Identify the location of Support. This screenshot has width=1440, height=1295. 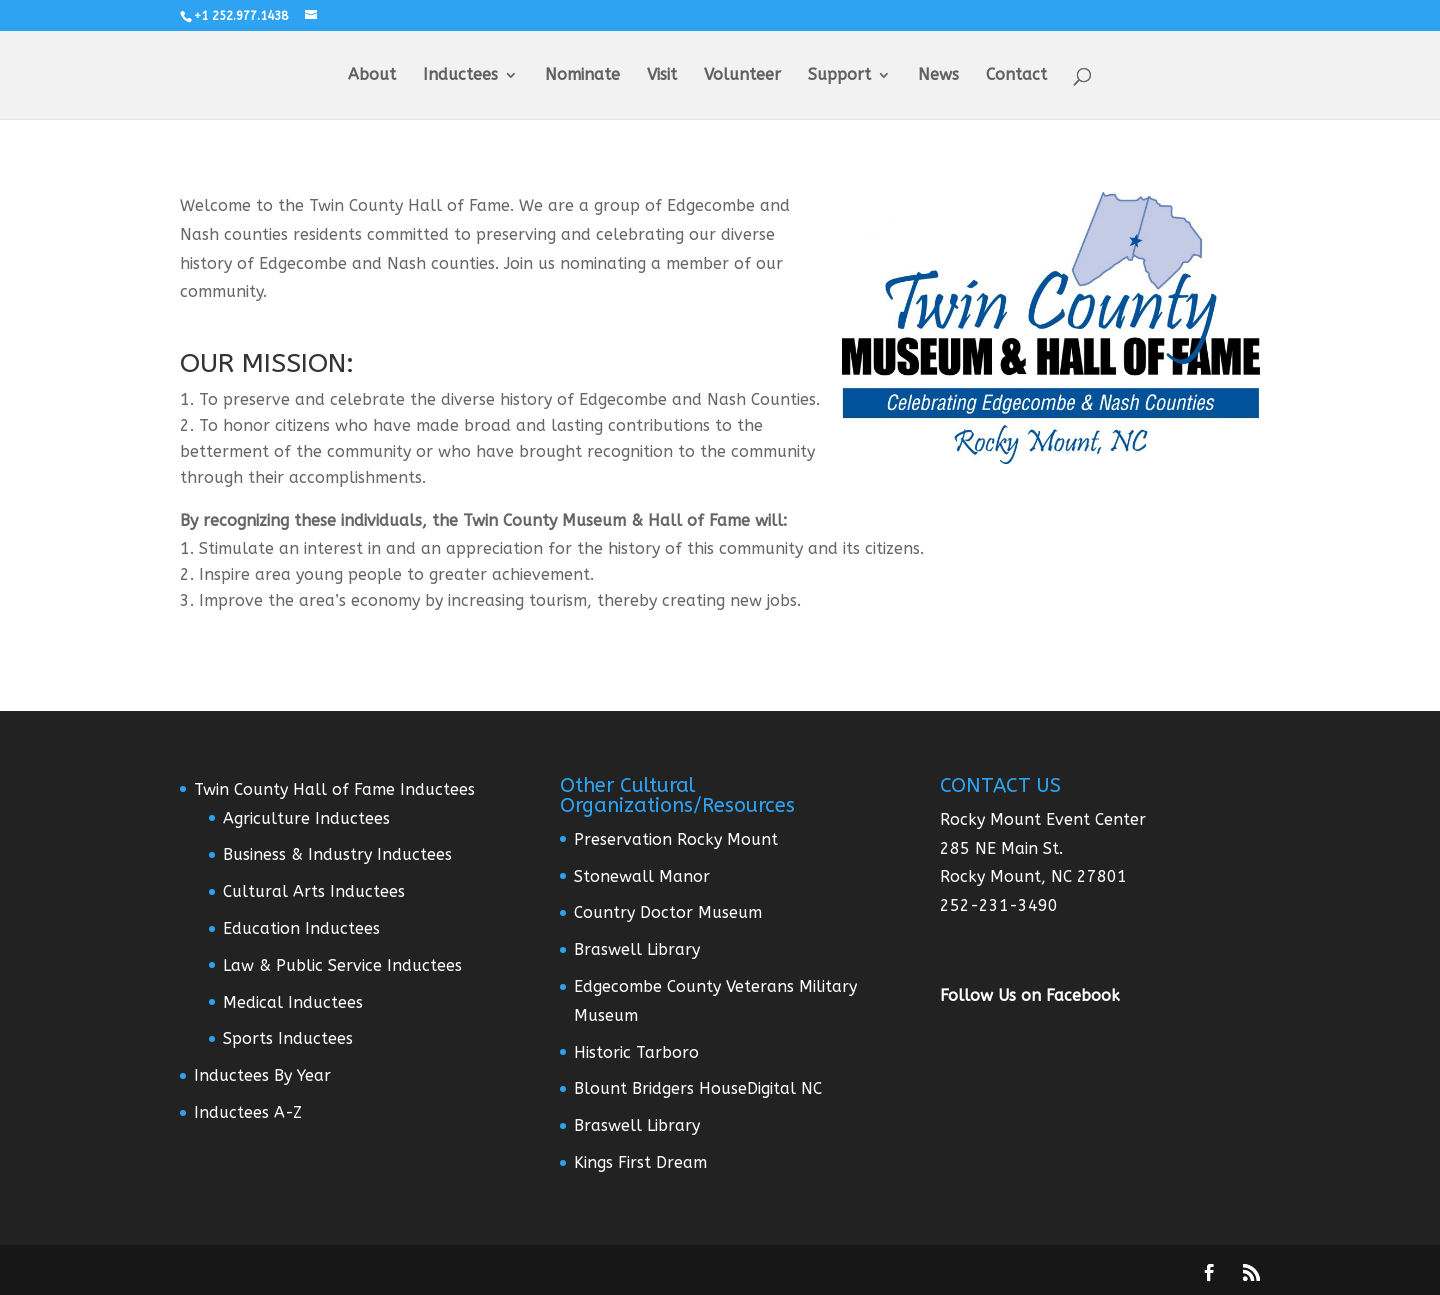
(839, 76).